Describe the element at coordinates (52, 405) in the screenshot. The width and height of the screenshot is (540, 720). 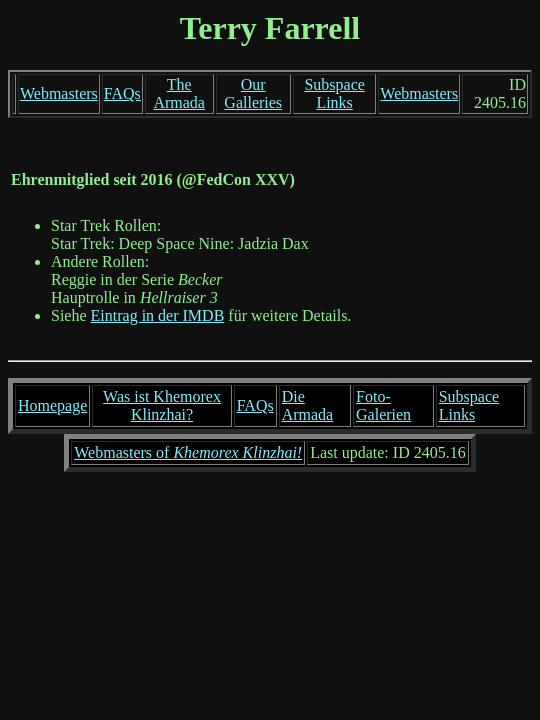
I see `Homepage` at that location.